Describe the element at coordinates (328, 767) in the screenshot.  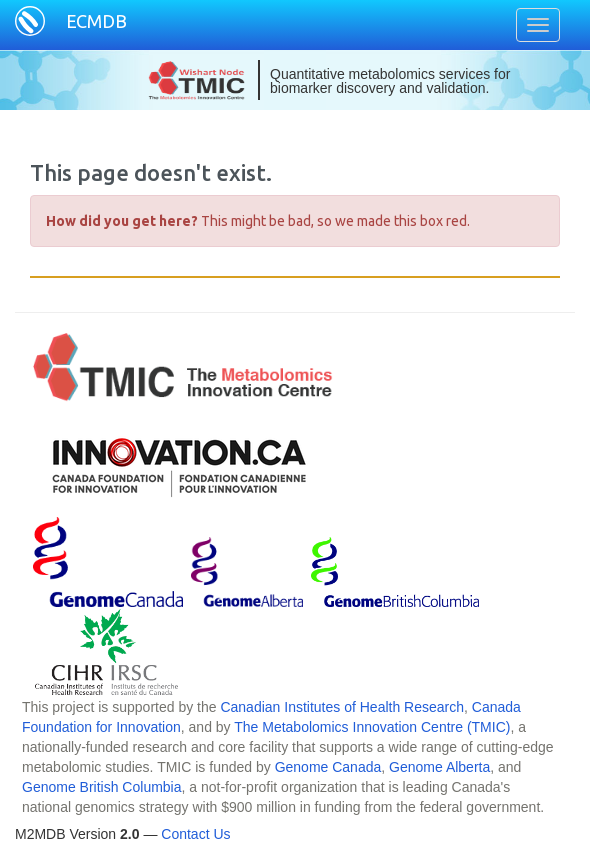
I see `Genome Canada` at that location.